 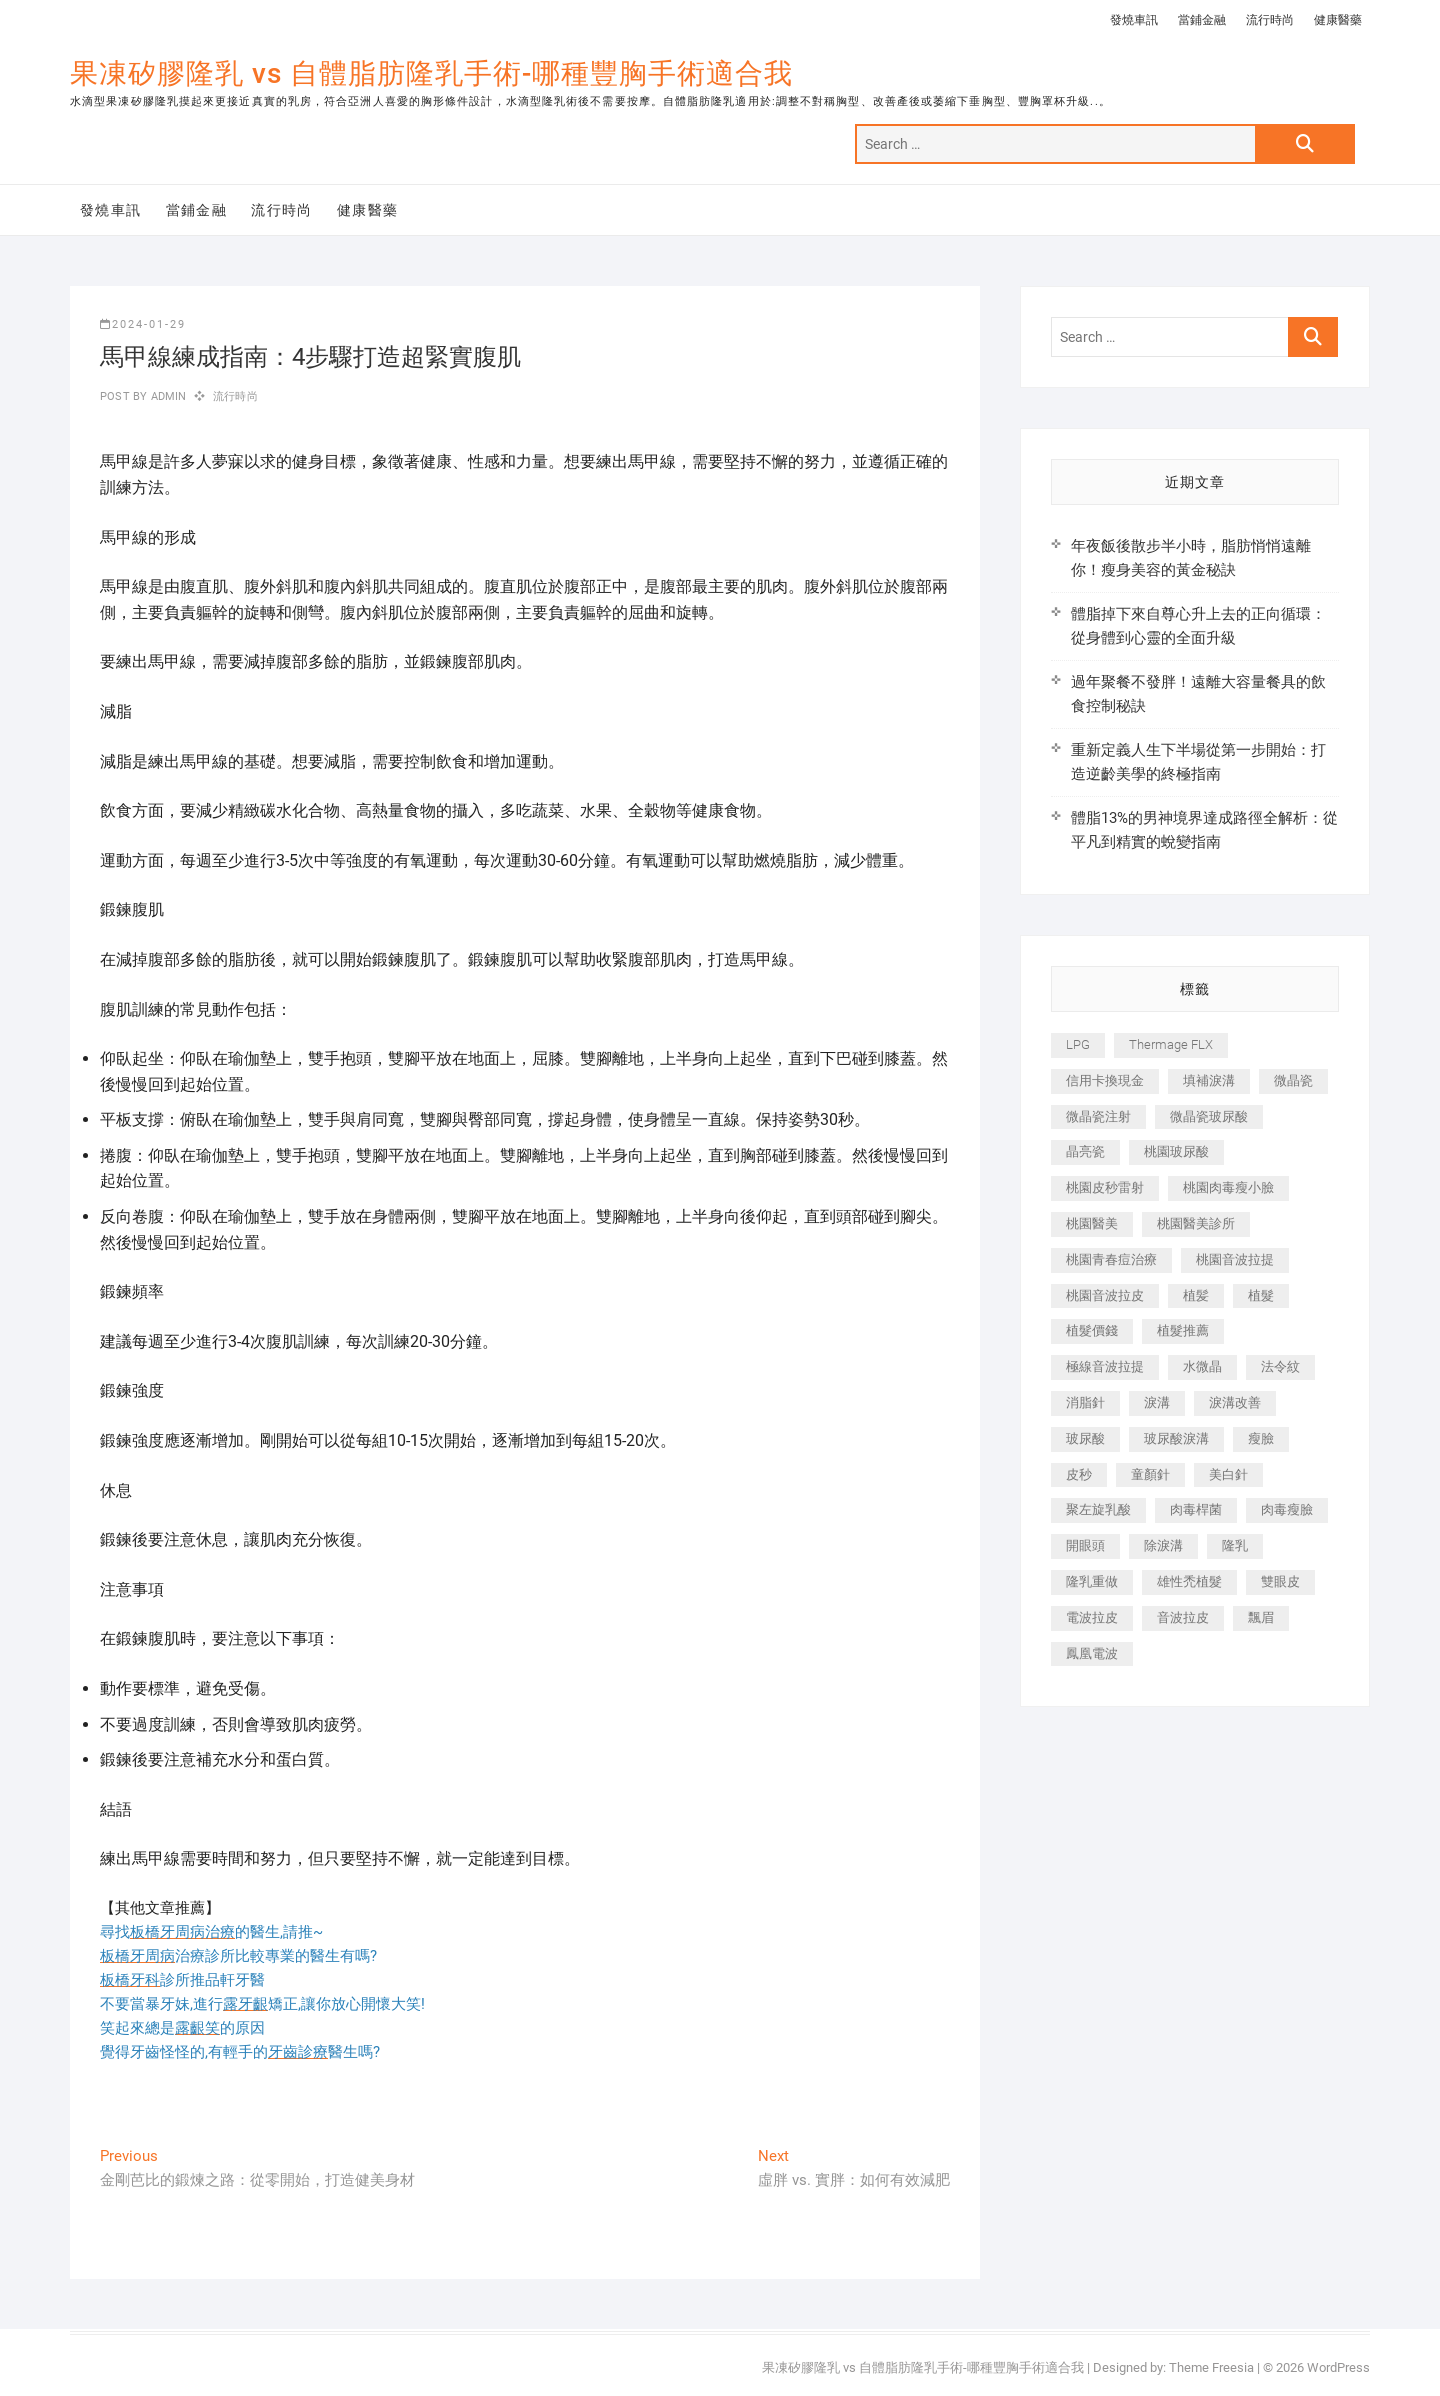 What do you see at coordinates (1287, 1509) in the screenshot?
I see `肉毒瘦臉 [肉毒瘦臉 (265 個項目)]` at bounding box center [1287, 1509].